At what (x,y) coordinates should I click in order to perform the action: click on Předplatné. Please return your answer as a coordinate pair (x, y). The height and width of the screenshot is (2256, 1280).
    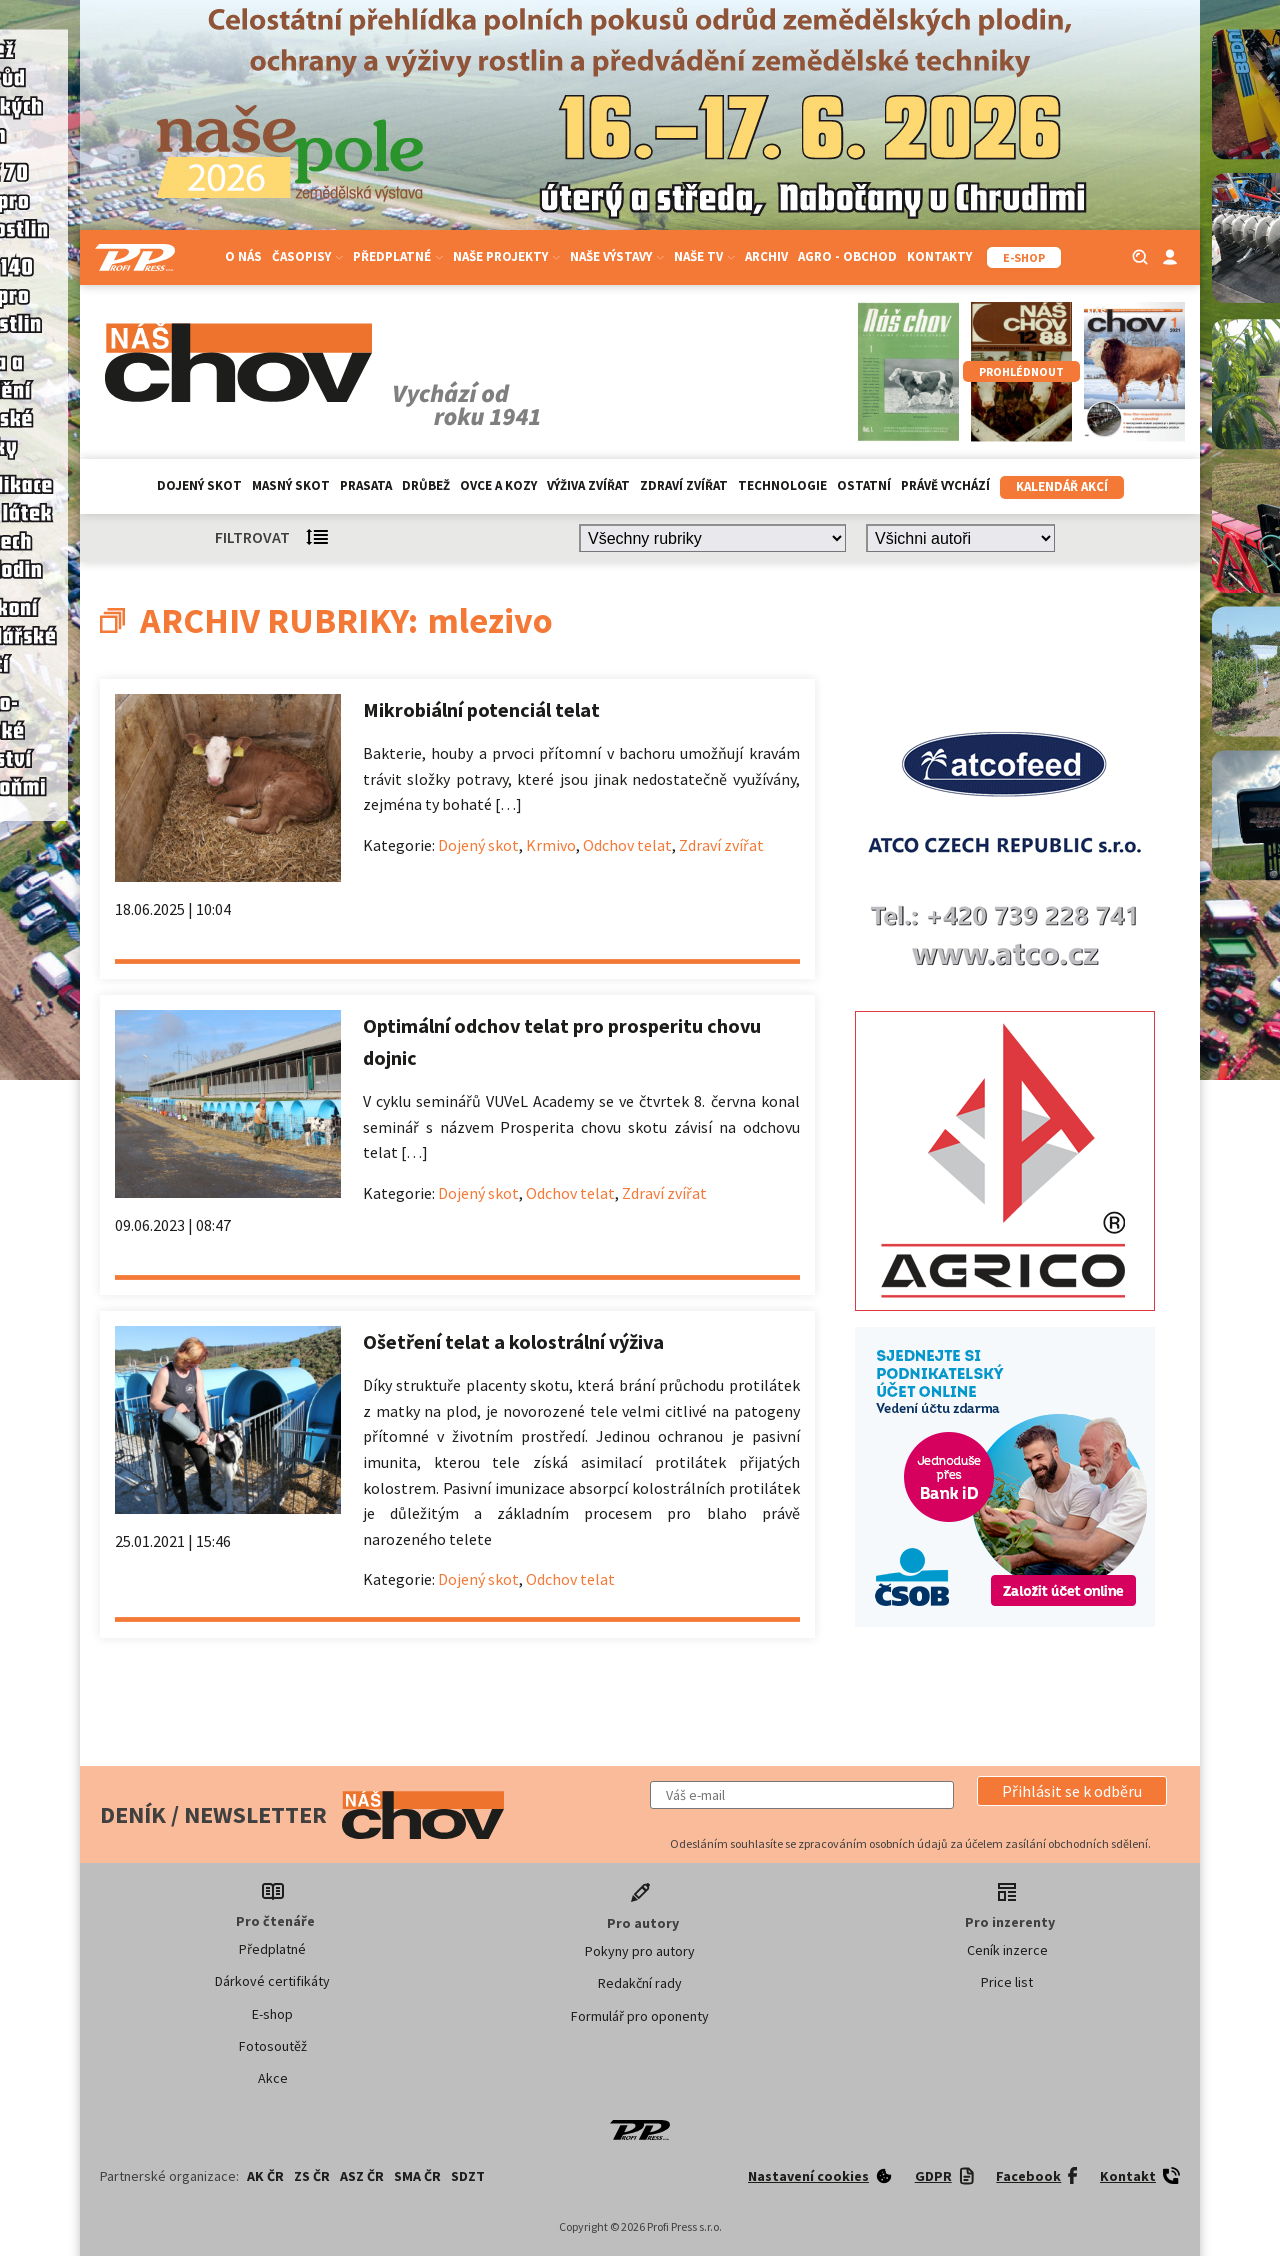
    Looking at the image, I should click on (398, 256).